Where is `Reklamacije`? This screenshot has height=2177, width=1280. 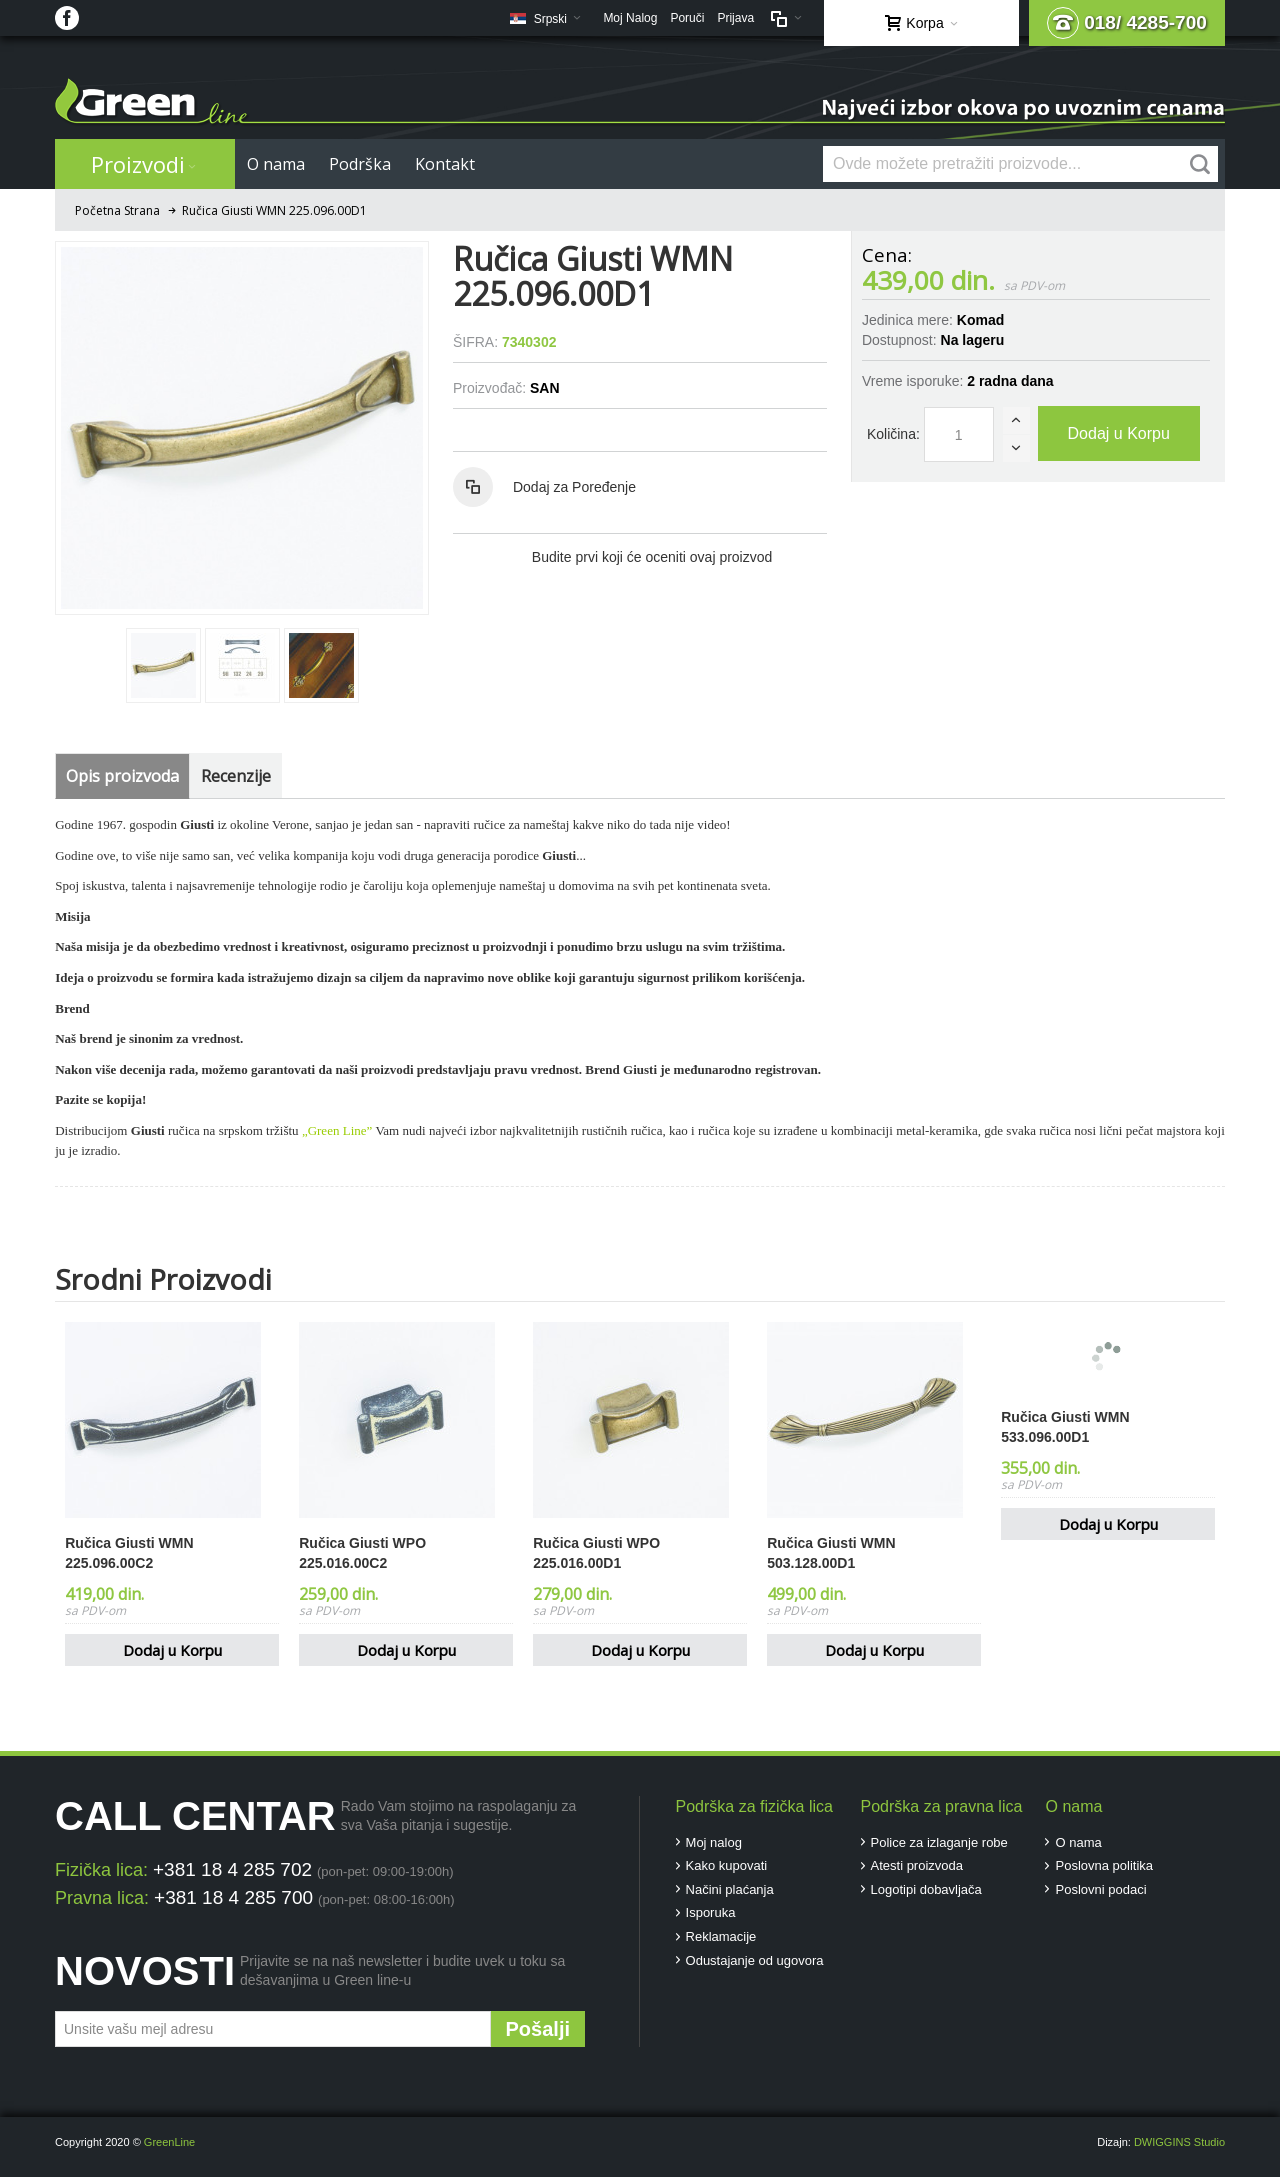
Reklamacije is located at coordinates (721, 1936).